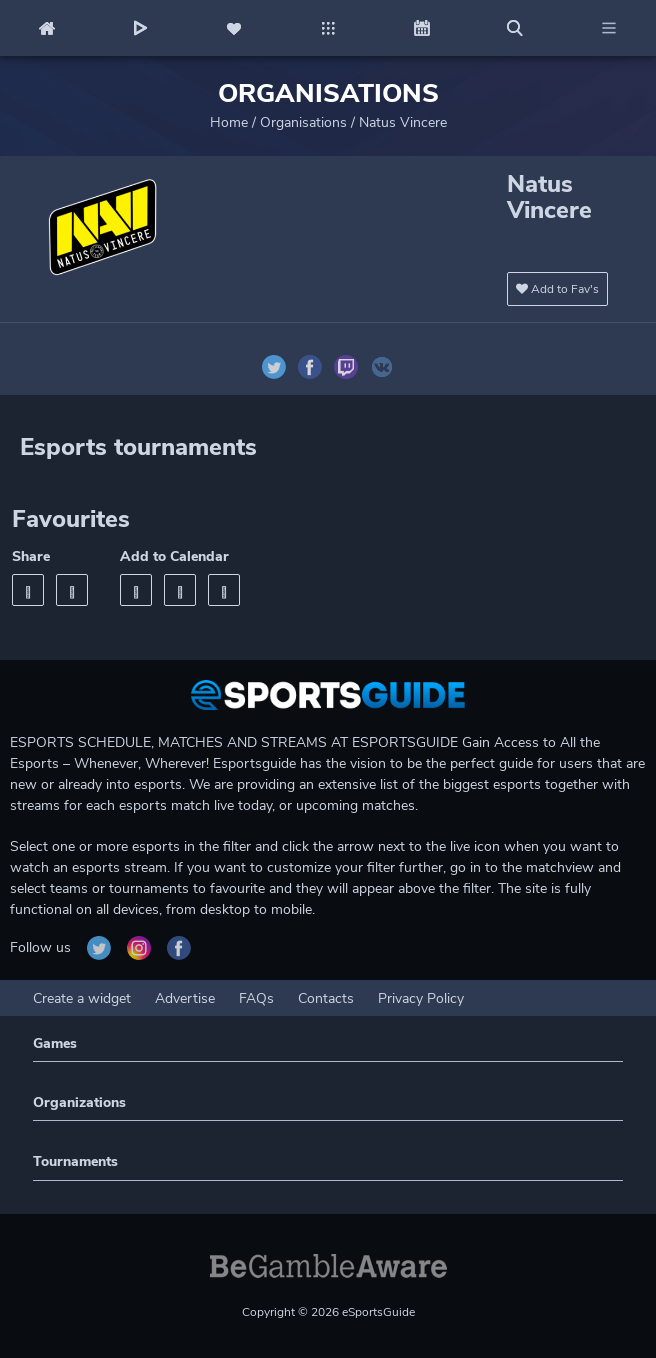 This screenshot has width=656, height=1358. I want to click on Advertise, so click(185, 998).